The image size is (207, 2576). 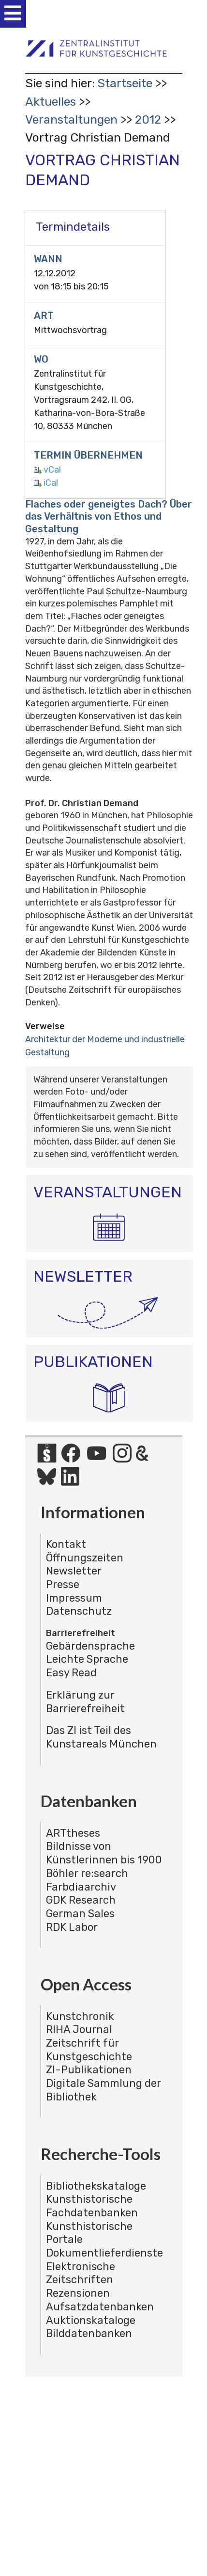 I want to click on Elektronische Zeitschriften, so click(x=80, y=2273).